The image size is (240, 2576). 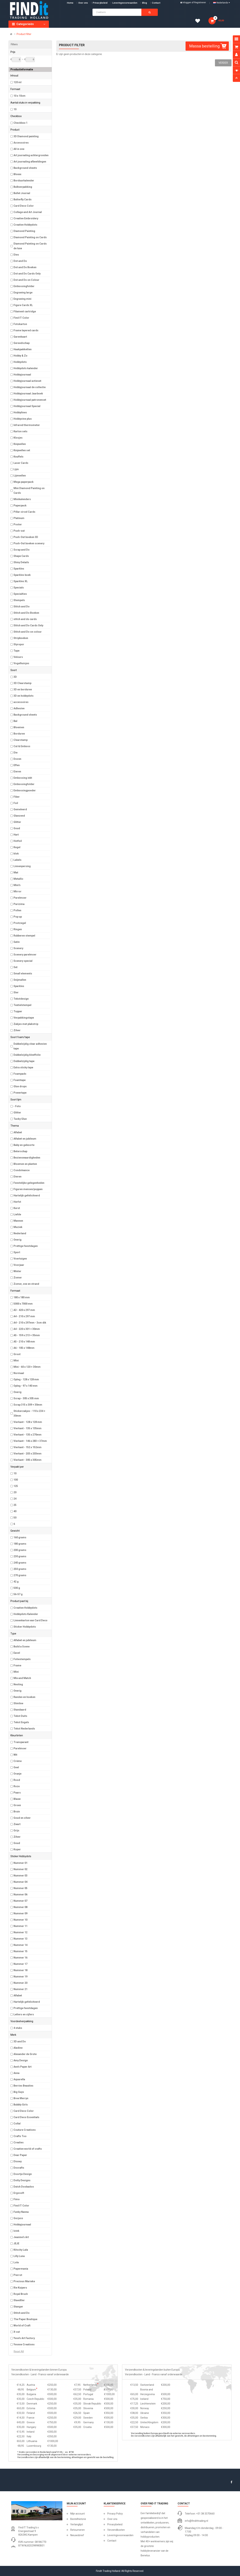 What do you see at coordinates (15, 1498) in the screenshot?
I see `24` at bounding box center [15, 1498].